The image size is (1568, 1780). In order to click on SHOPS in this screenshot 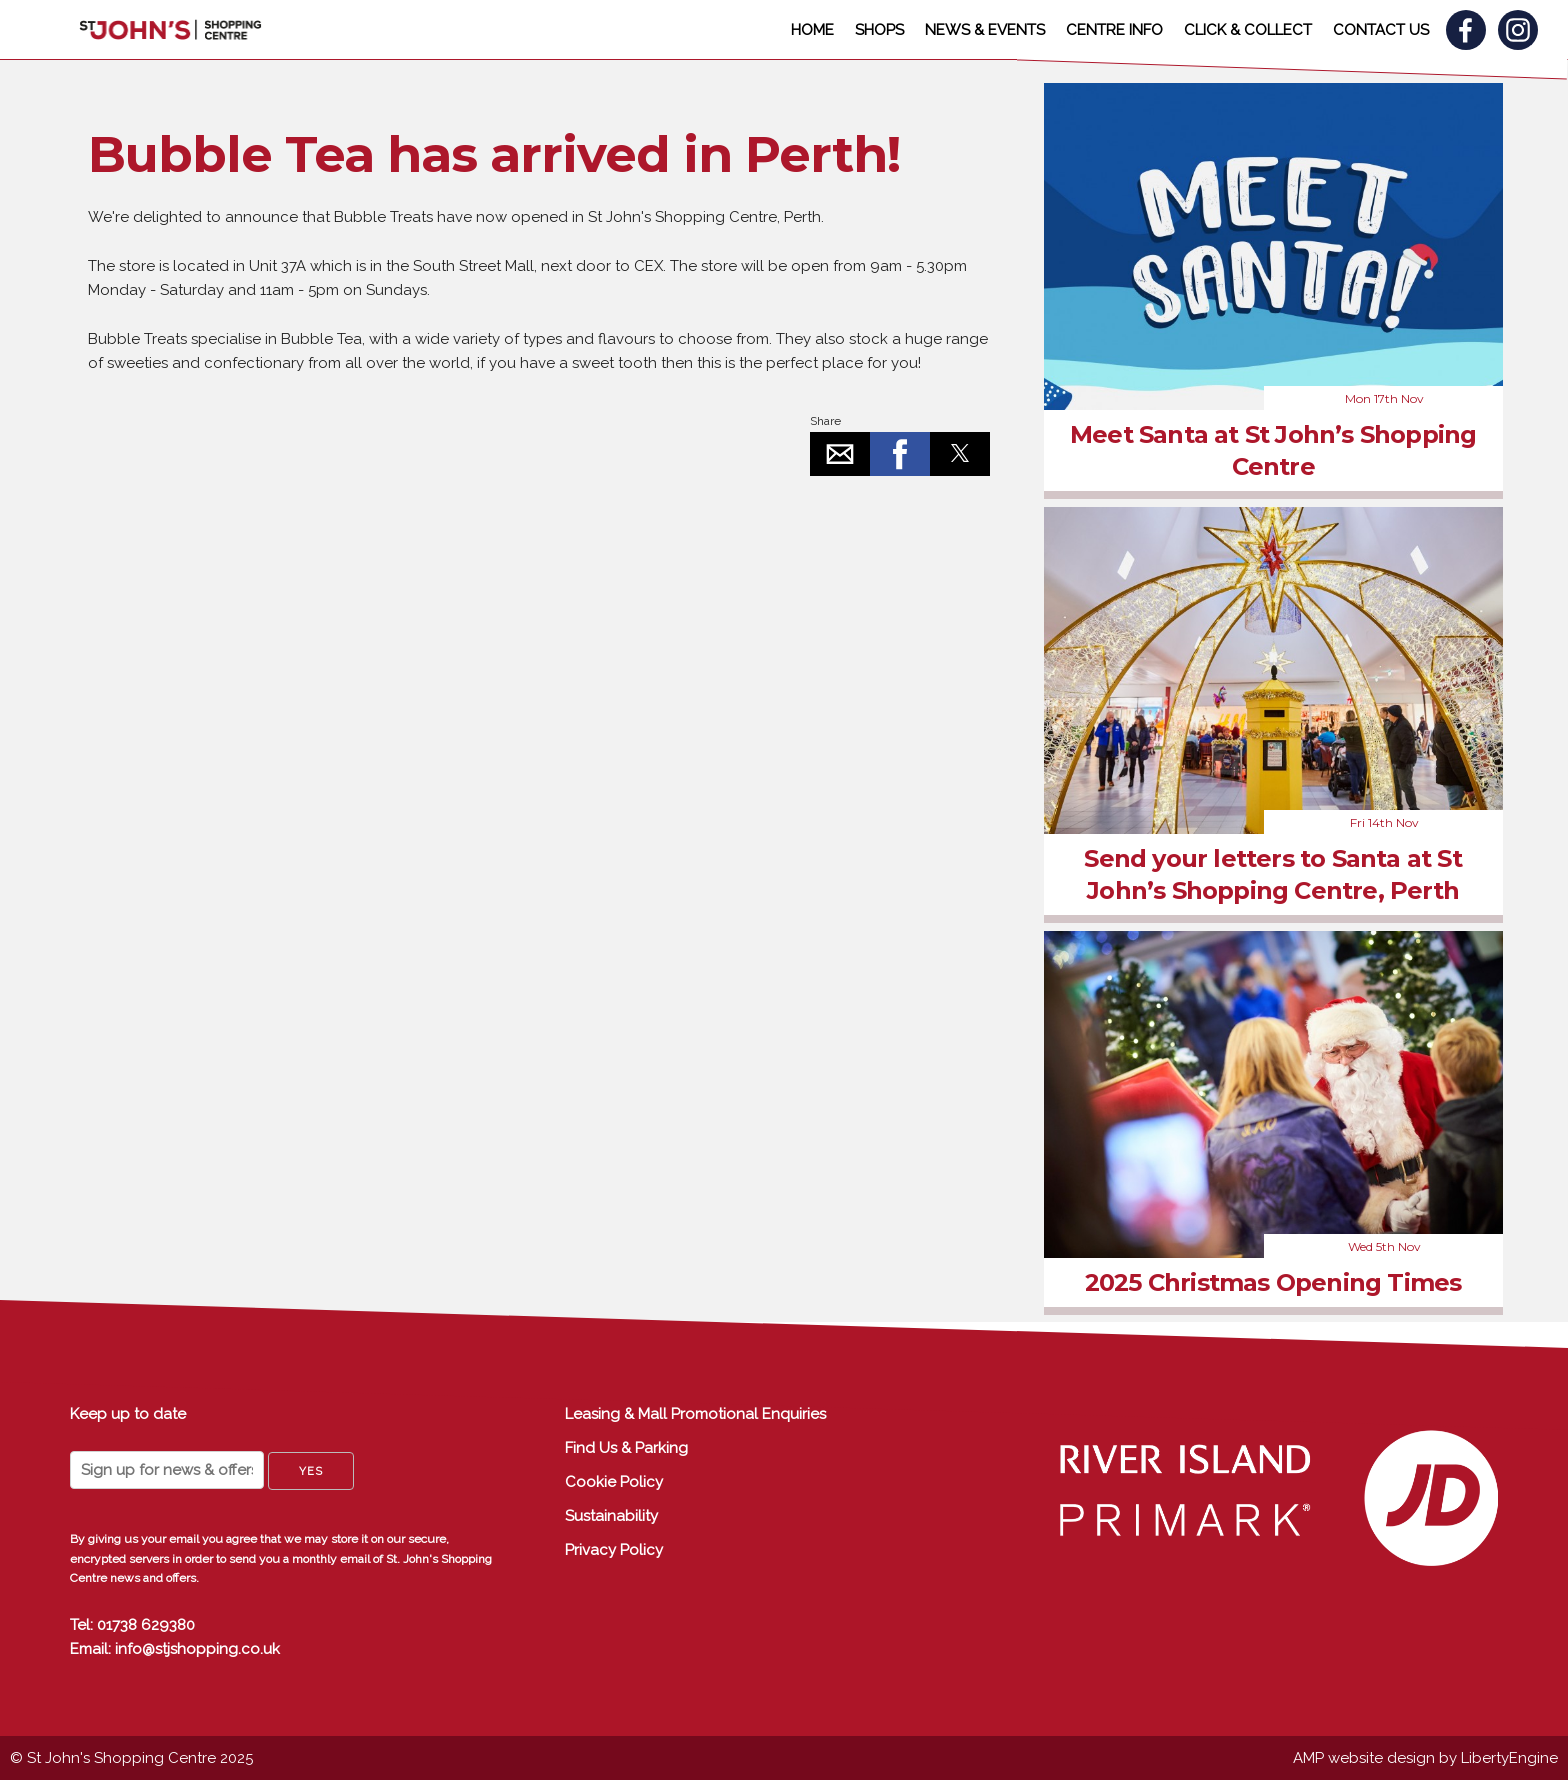, I will do `click(879, 30)`.